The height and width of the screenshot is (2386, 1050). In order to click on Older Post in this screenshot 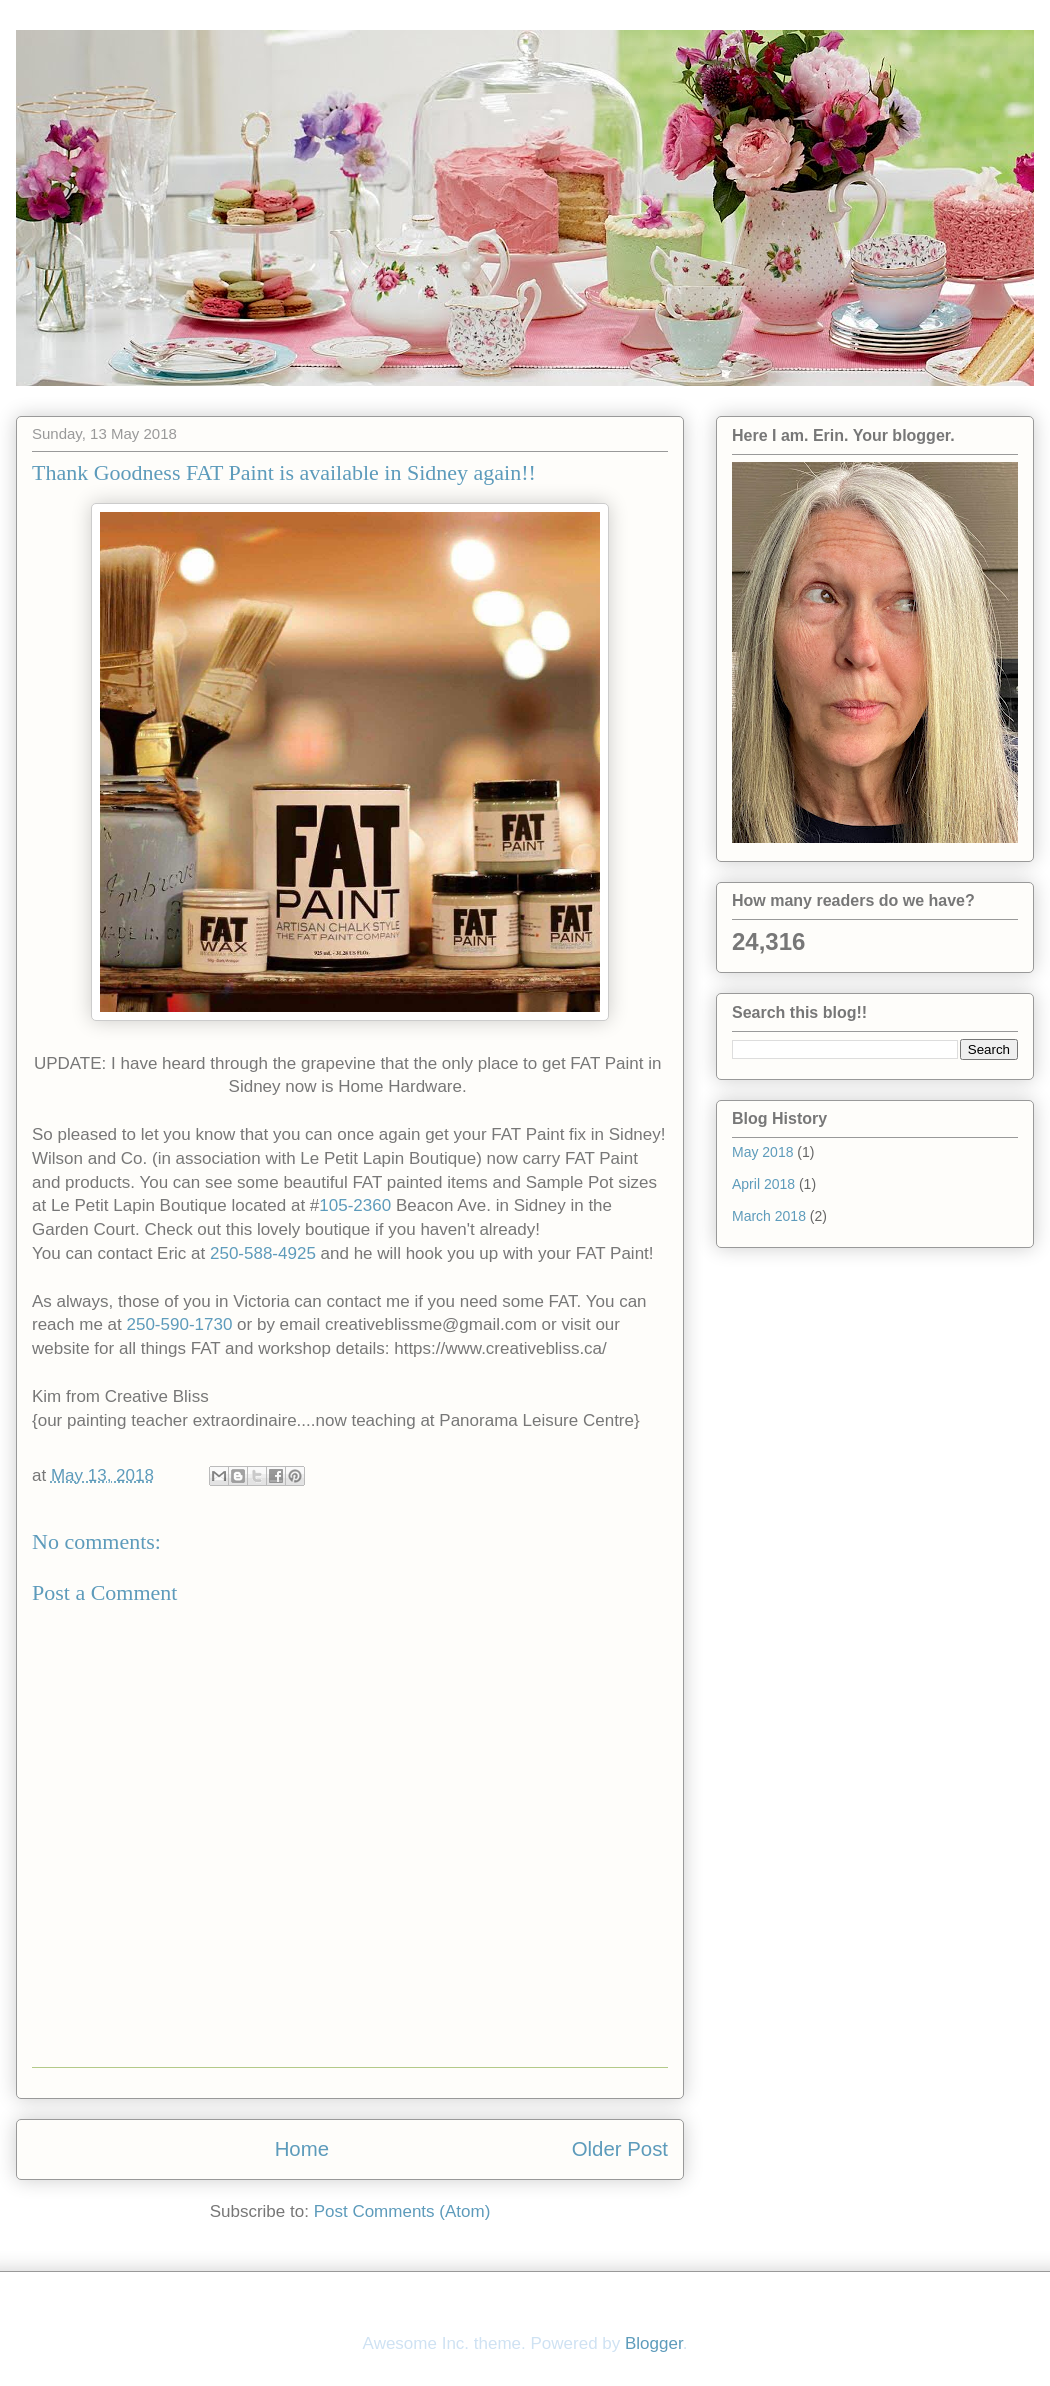, I will do `click(620, 2149)`.